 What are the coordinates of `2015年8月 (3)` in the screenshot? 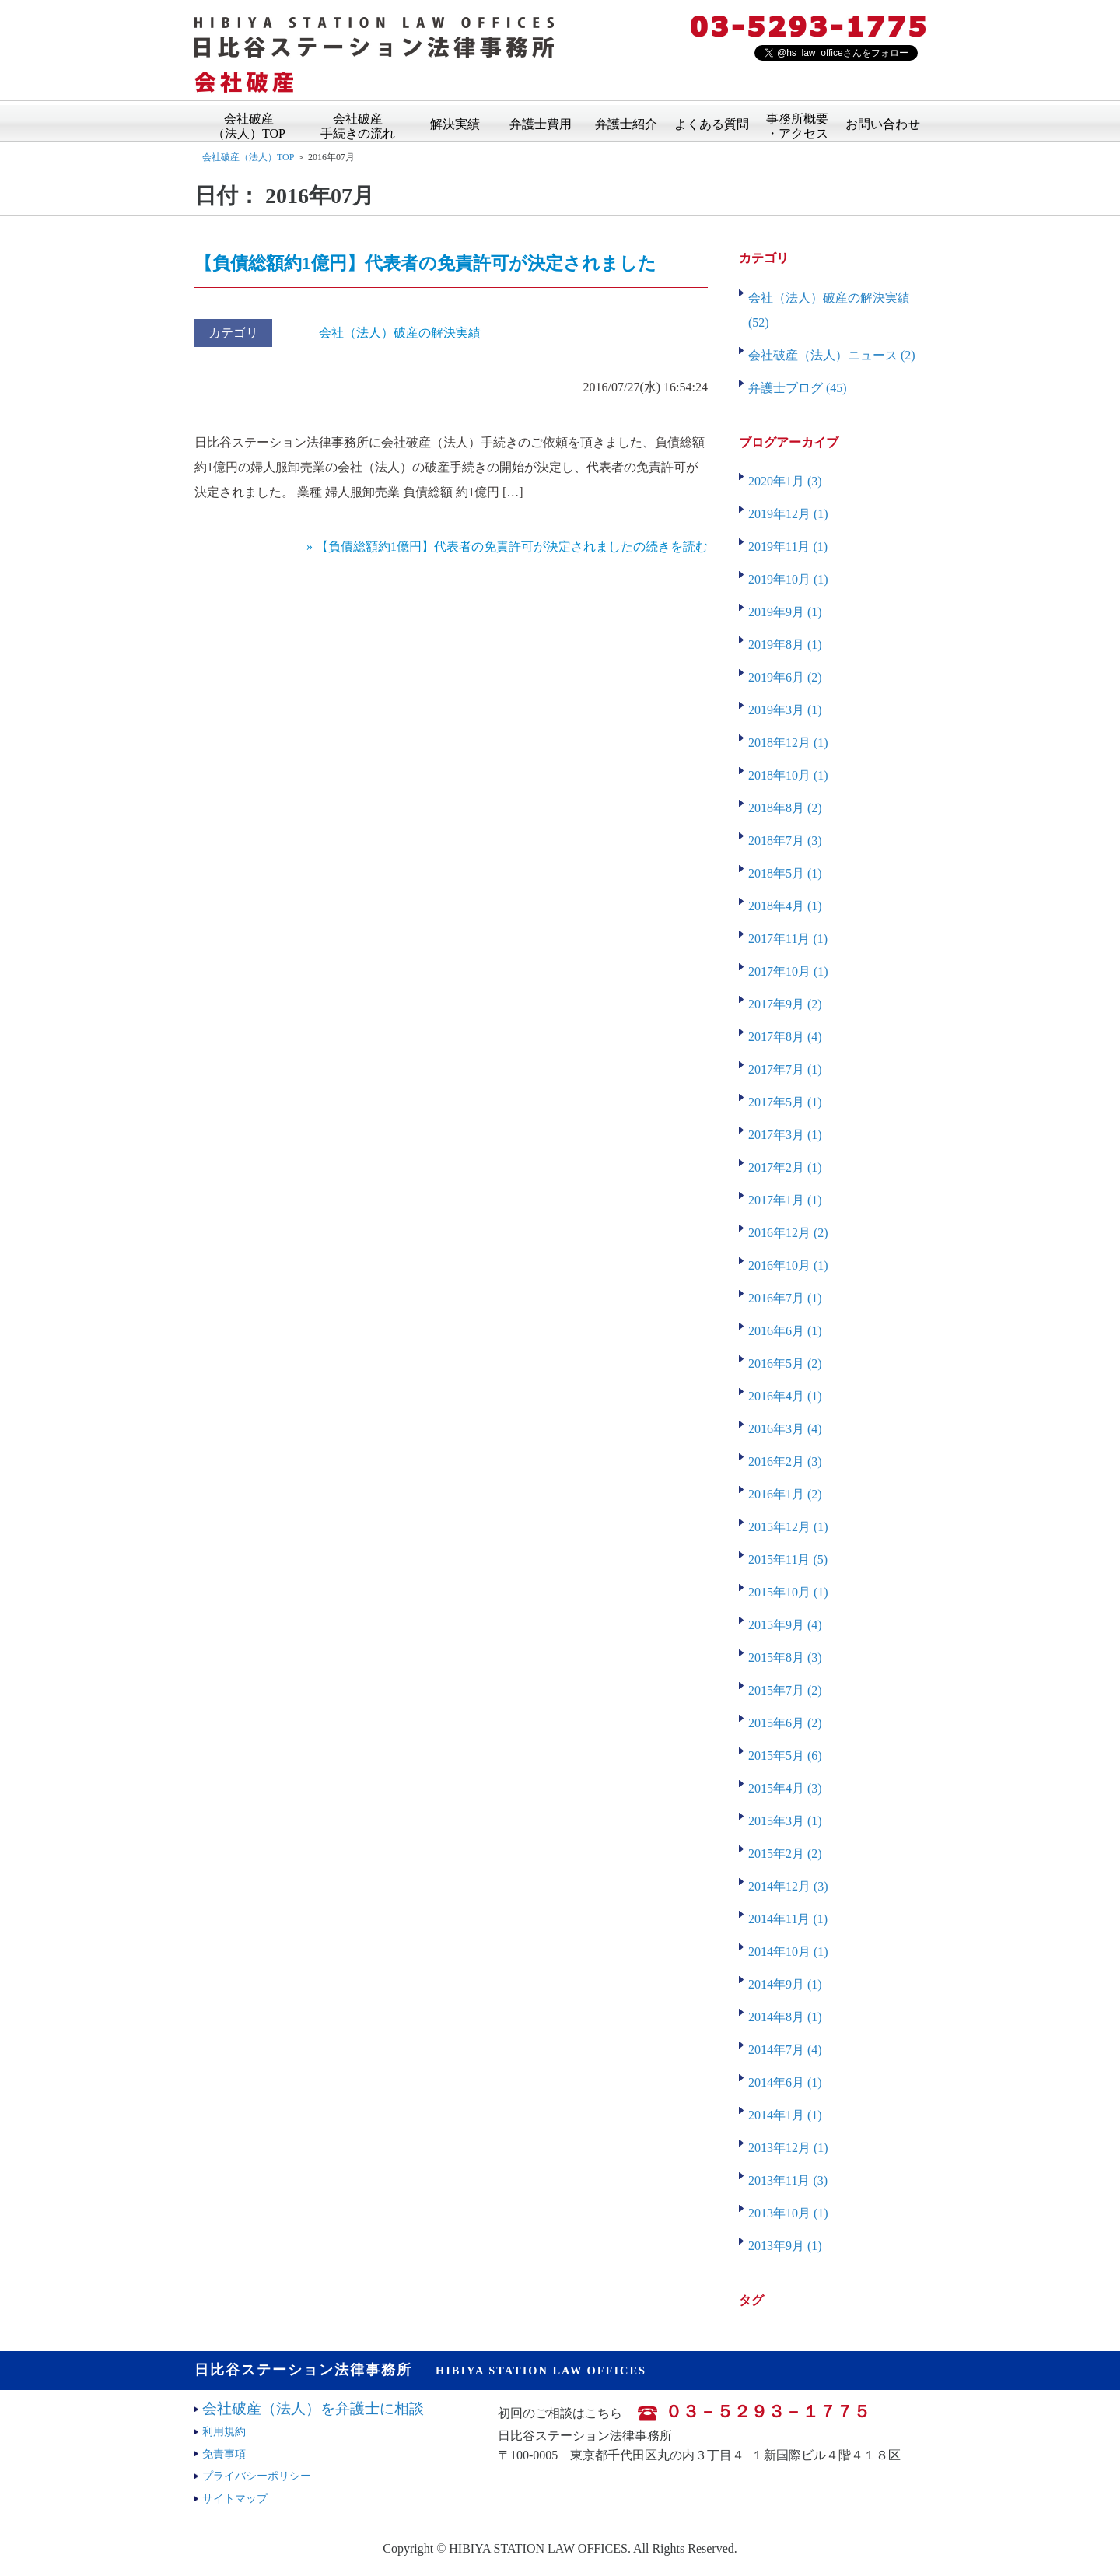 It's located at (785, 1657).